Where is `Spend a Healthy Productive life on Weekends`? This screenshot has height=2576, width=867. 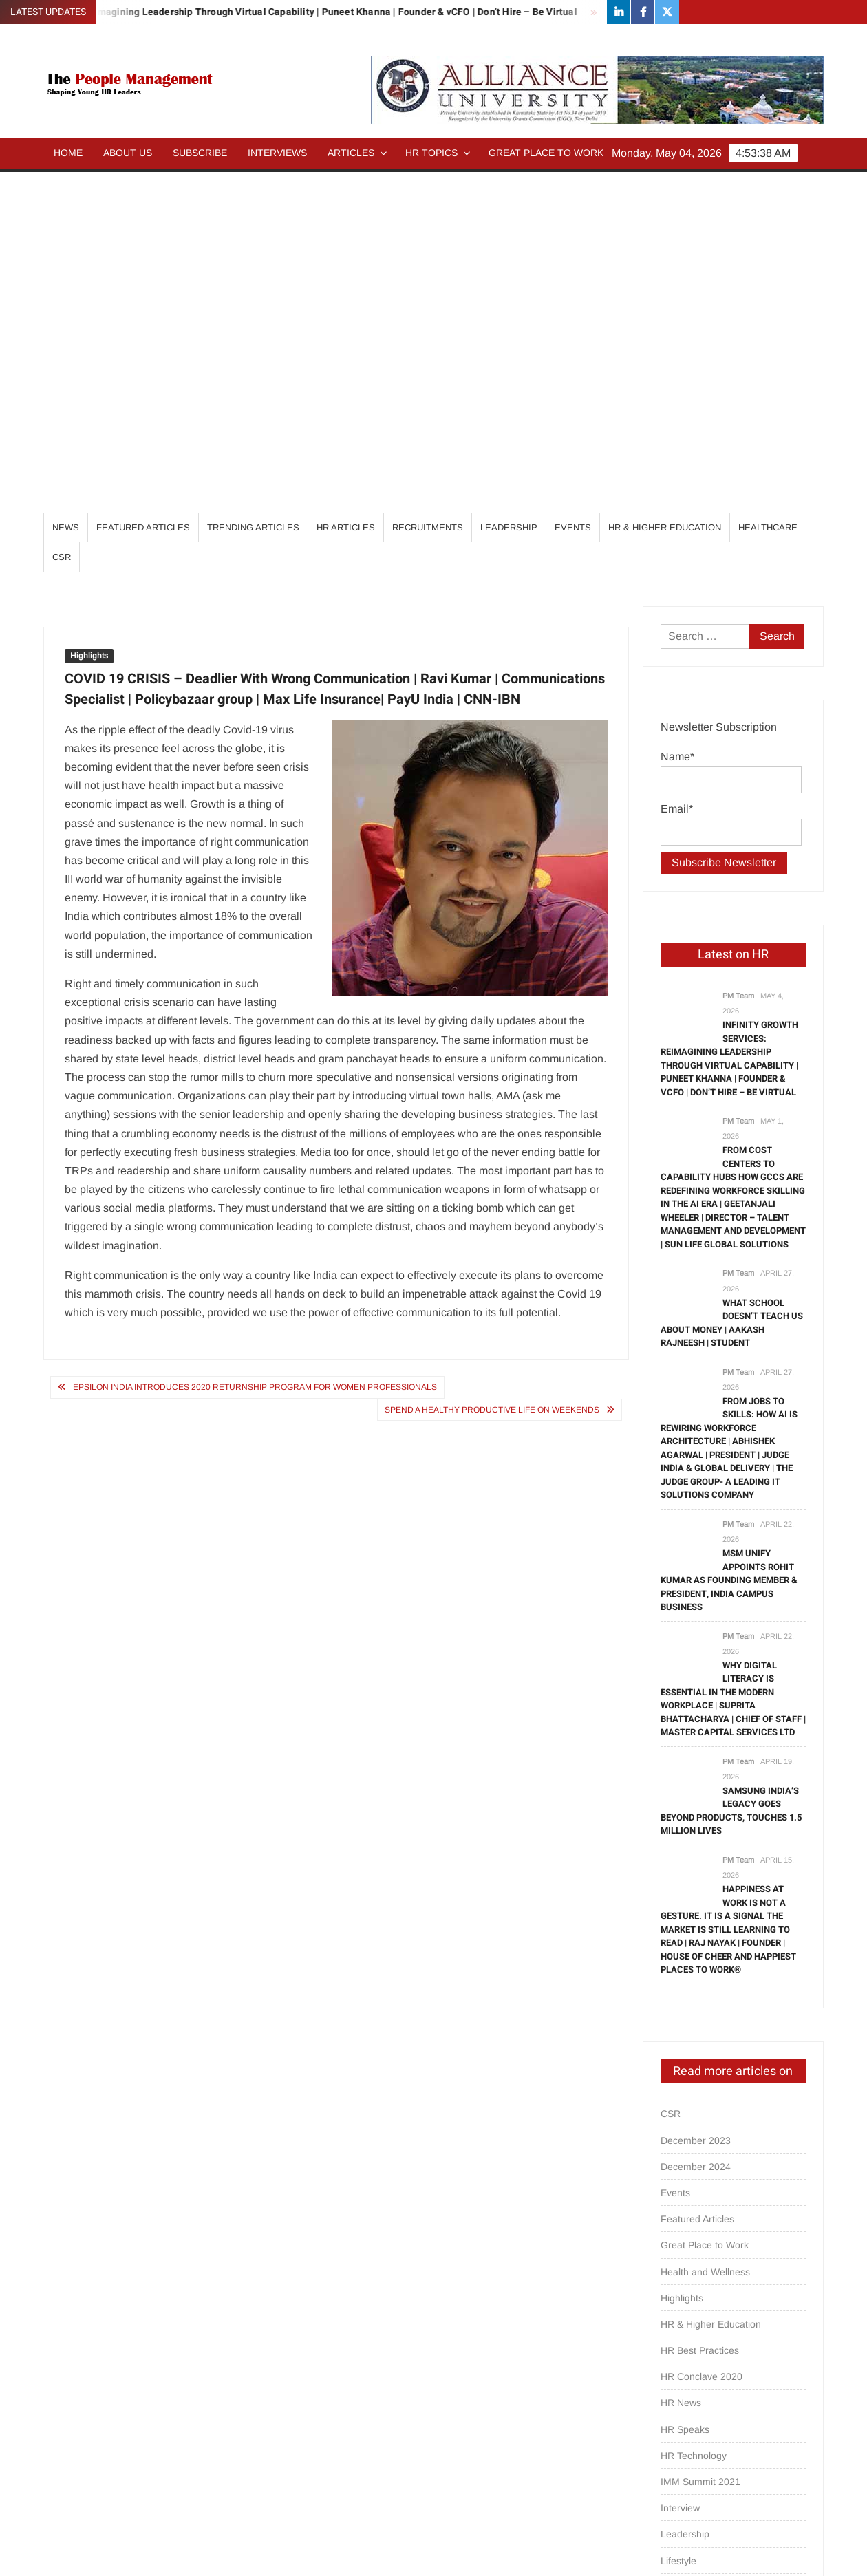
Spend a Healthy Productive life on Weekends is located at coordinates (492, 1069).